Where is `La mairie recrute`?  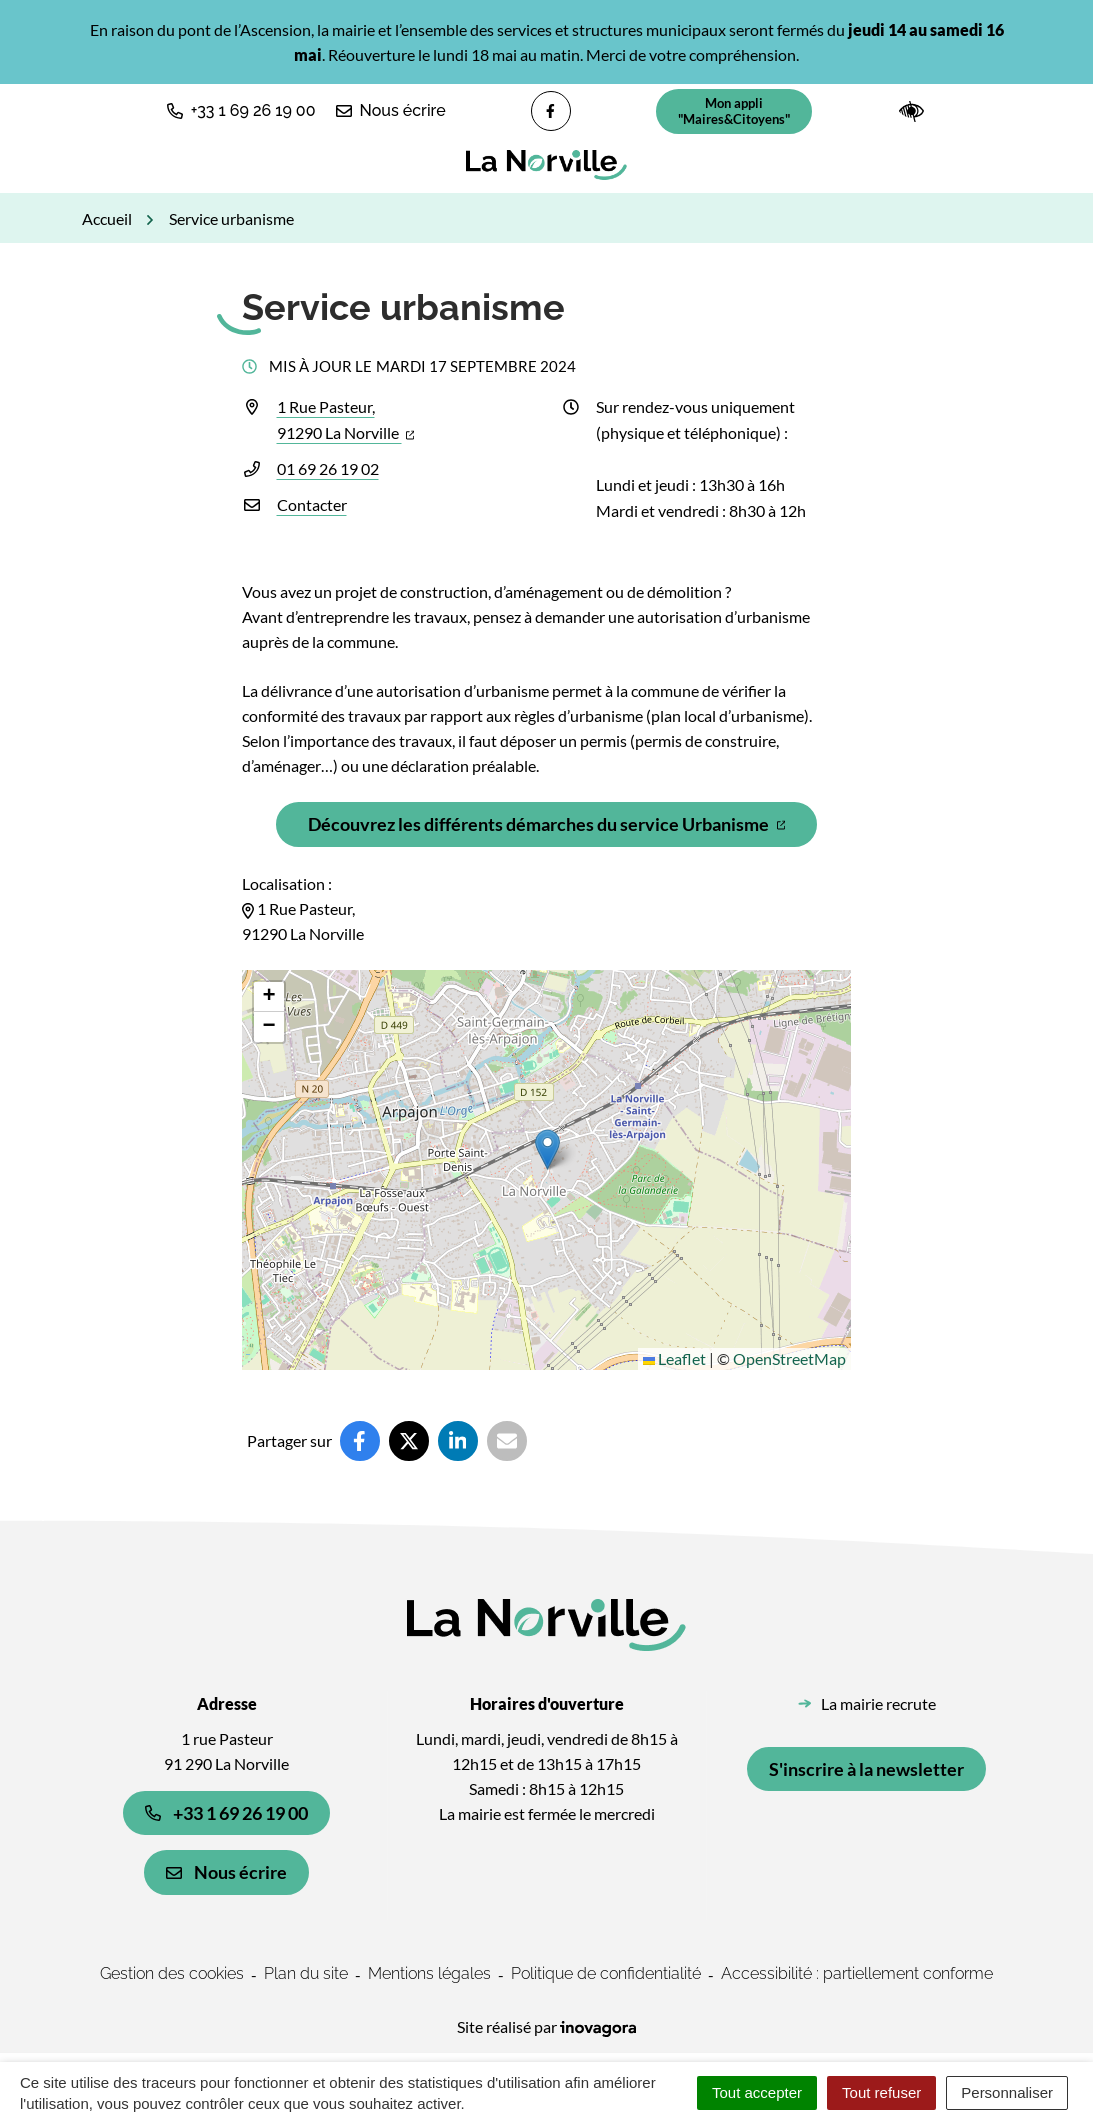
La mairie recrute is located at coordinates (878, 1703).